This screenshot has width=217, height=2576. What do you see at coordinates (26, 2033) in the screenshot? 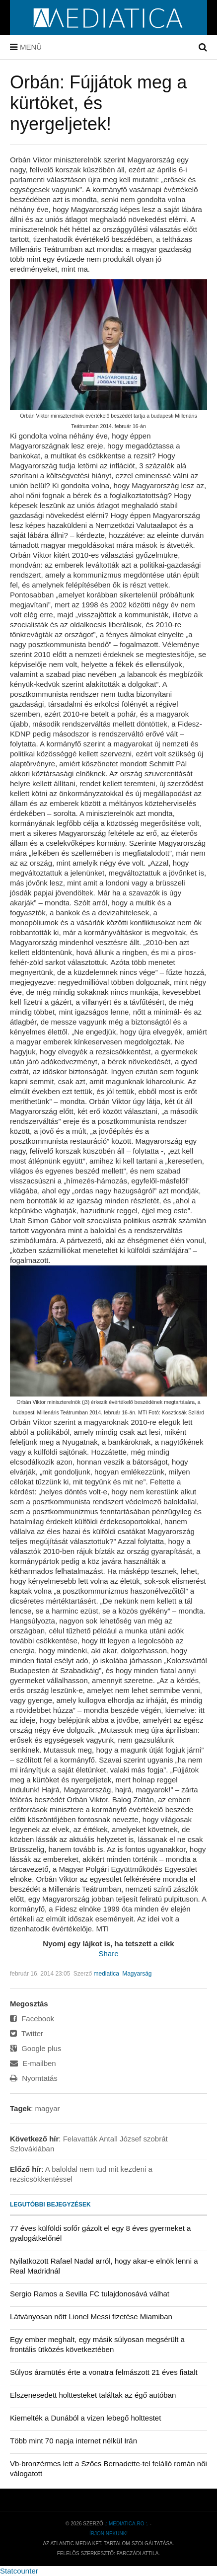
I see `Twitter` at bounding box center [26, 2033].